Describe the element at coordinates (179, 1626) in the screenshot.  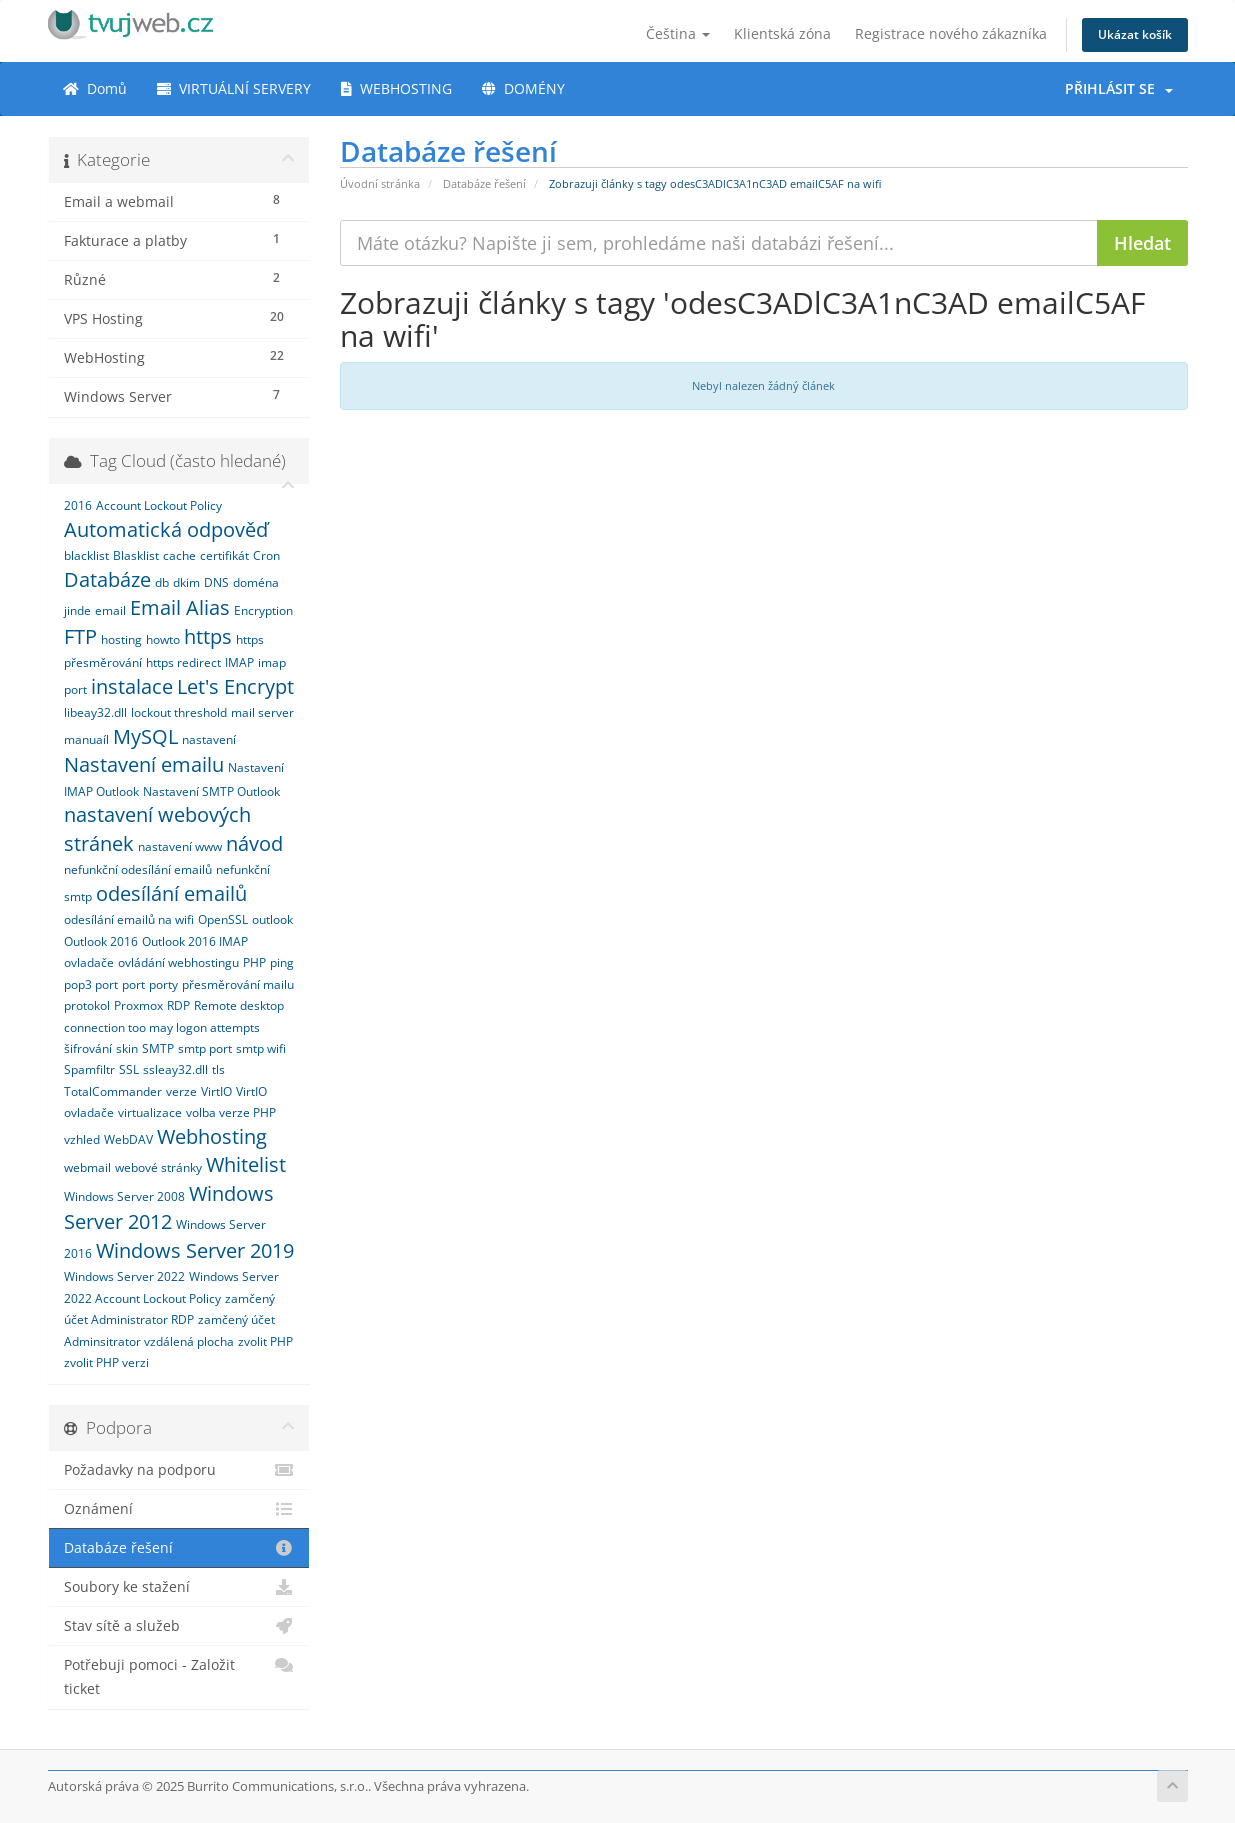
I see `Stav sítě a služeb` at that location.